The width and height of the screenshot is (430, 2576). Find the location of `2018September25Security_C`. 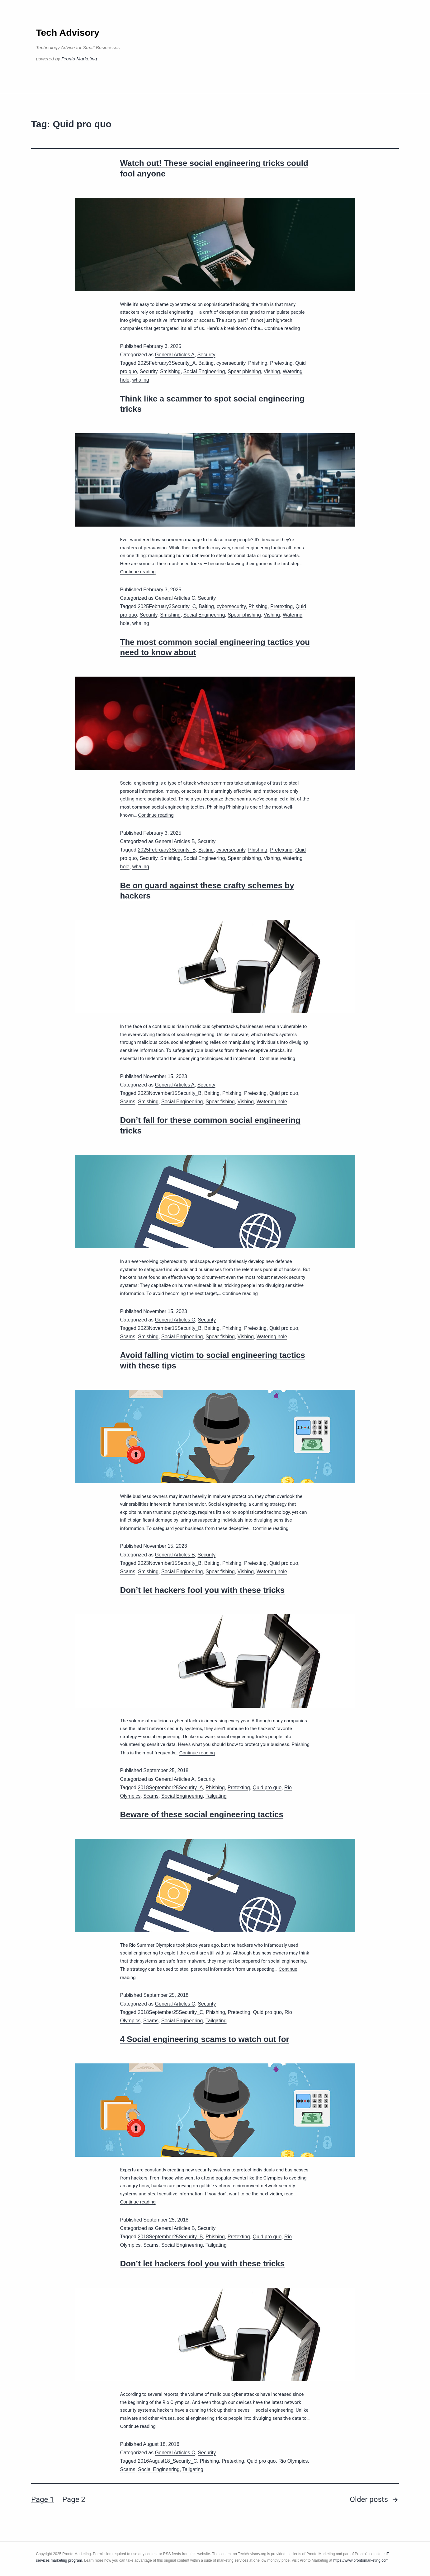

2018September25Security_C is located at coordinates (170, 2012).